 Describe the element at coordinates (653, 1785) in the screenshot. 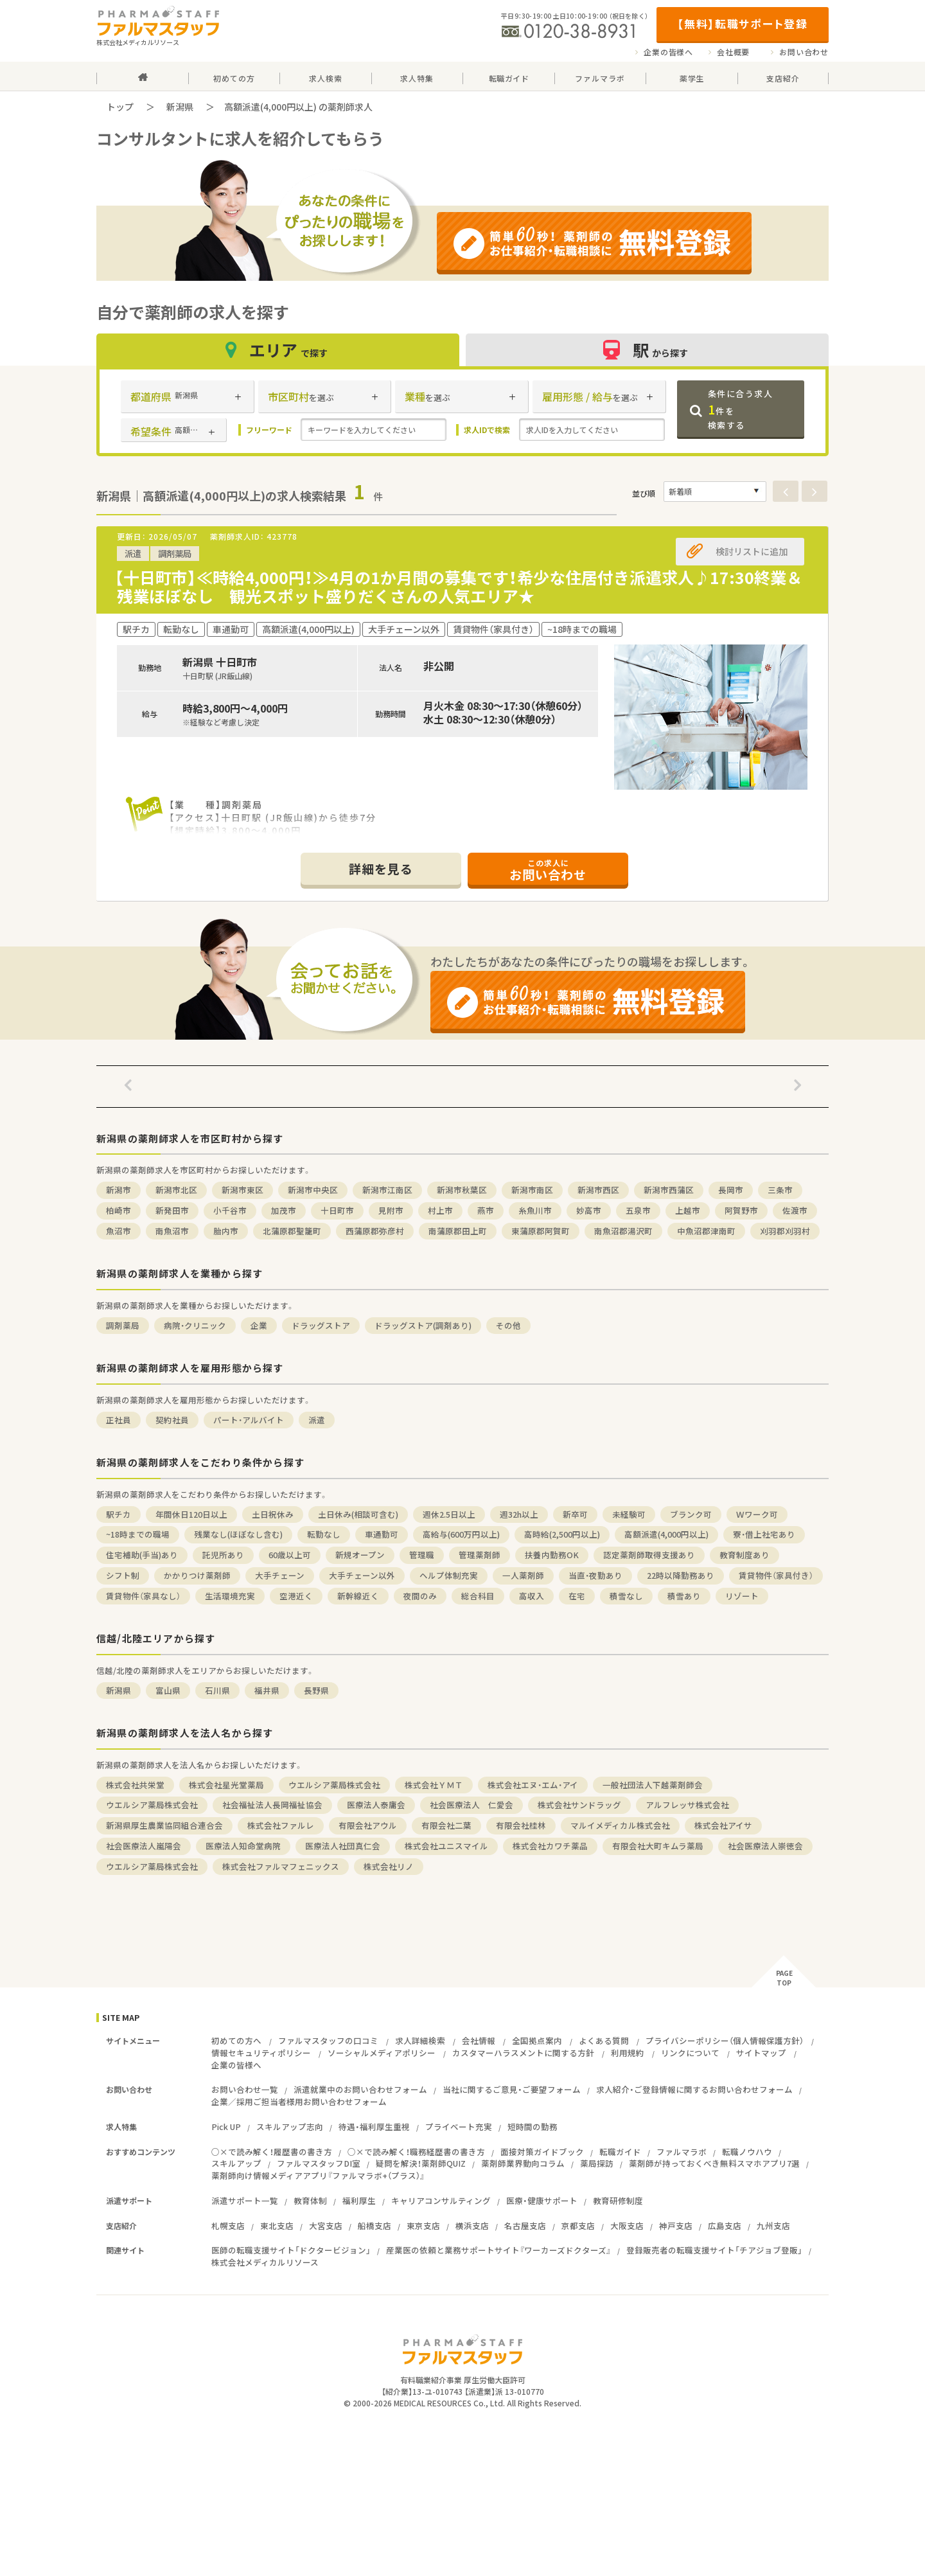

I see `一般社団法人下越薬剤師会` at that location.